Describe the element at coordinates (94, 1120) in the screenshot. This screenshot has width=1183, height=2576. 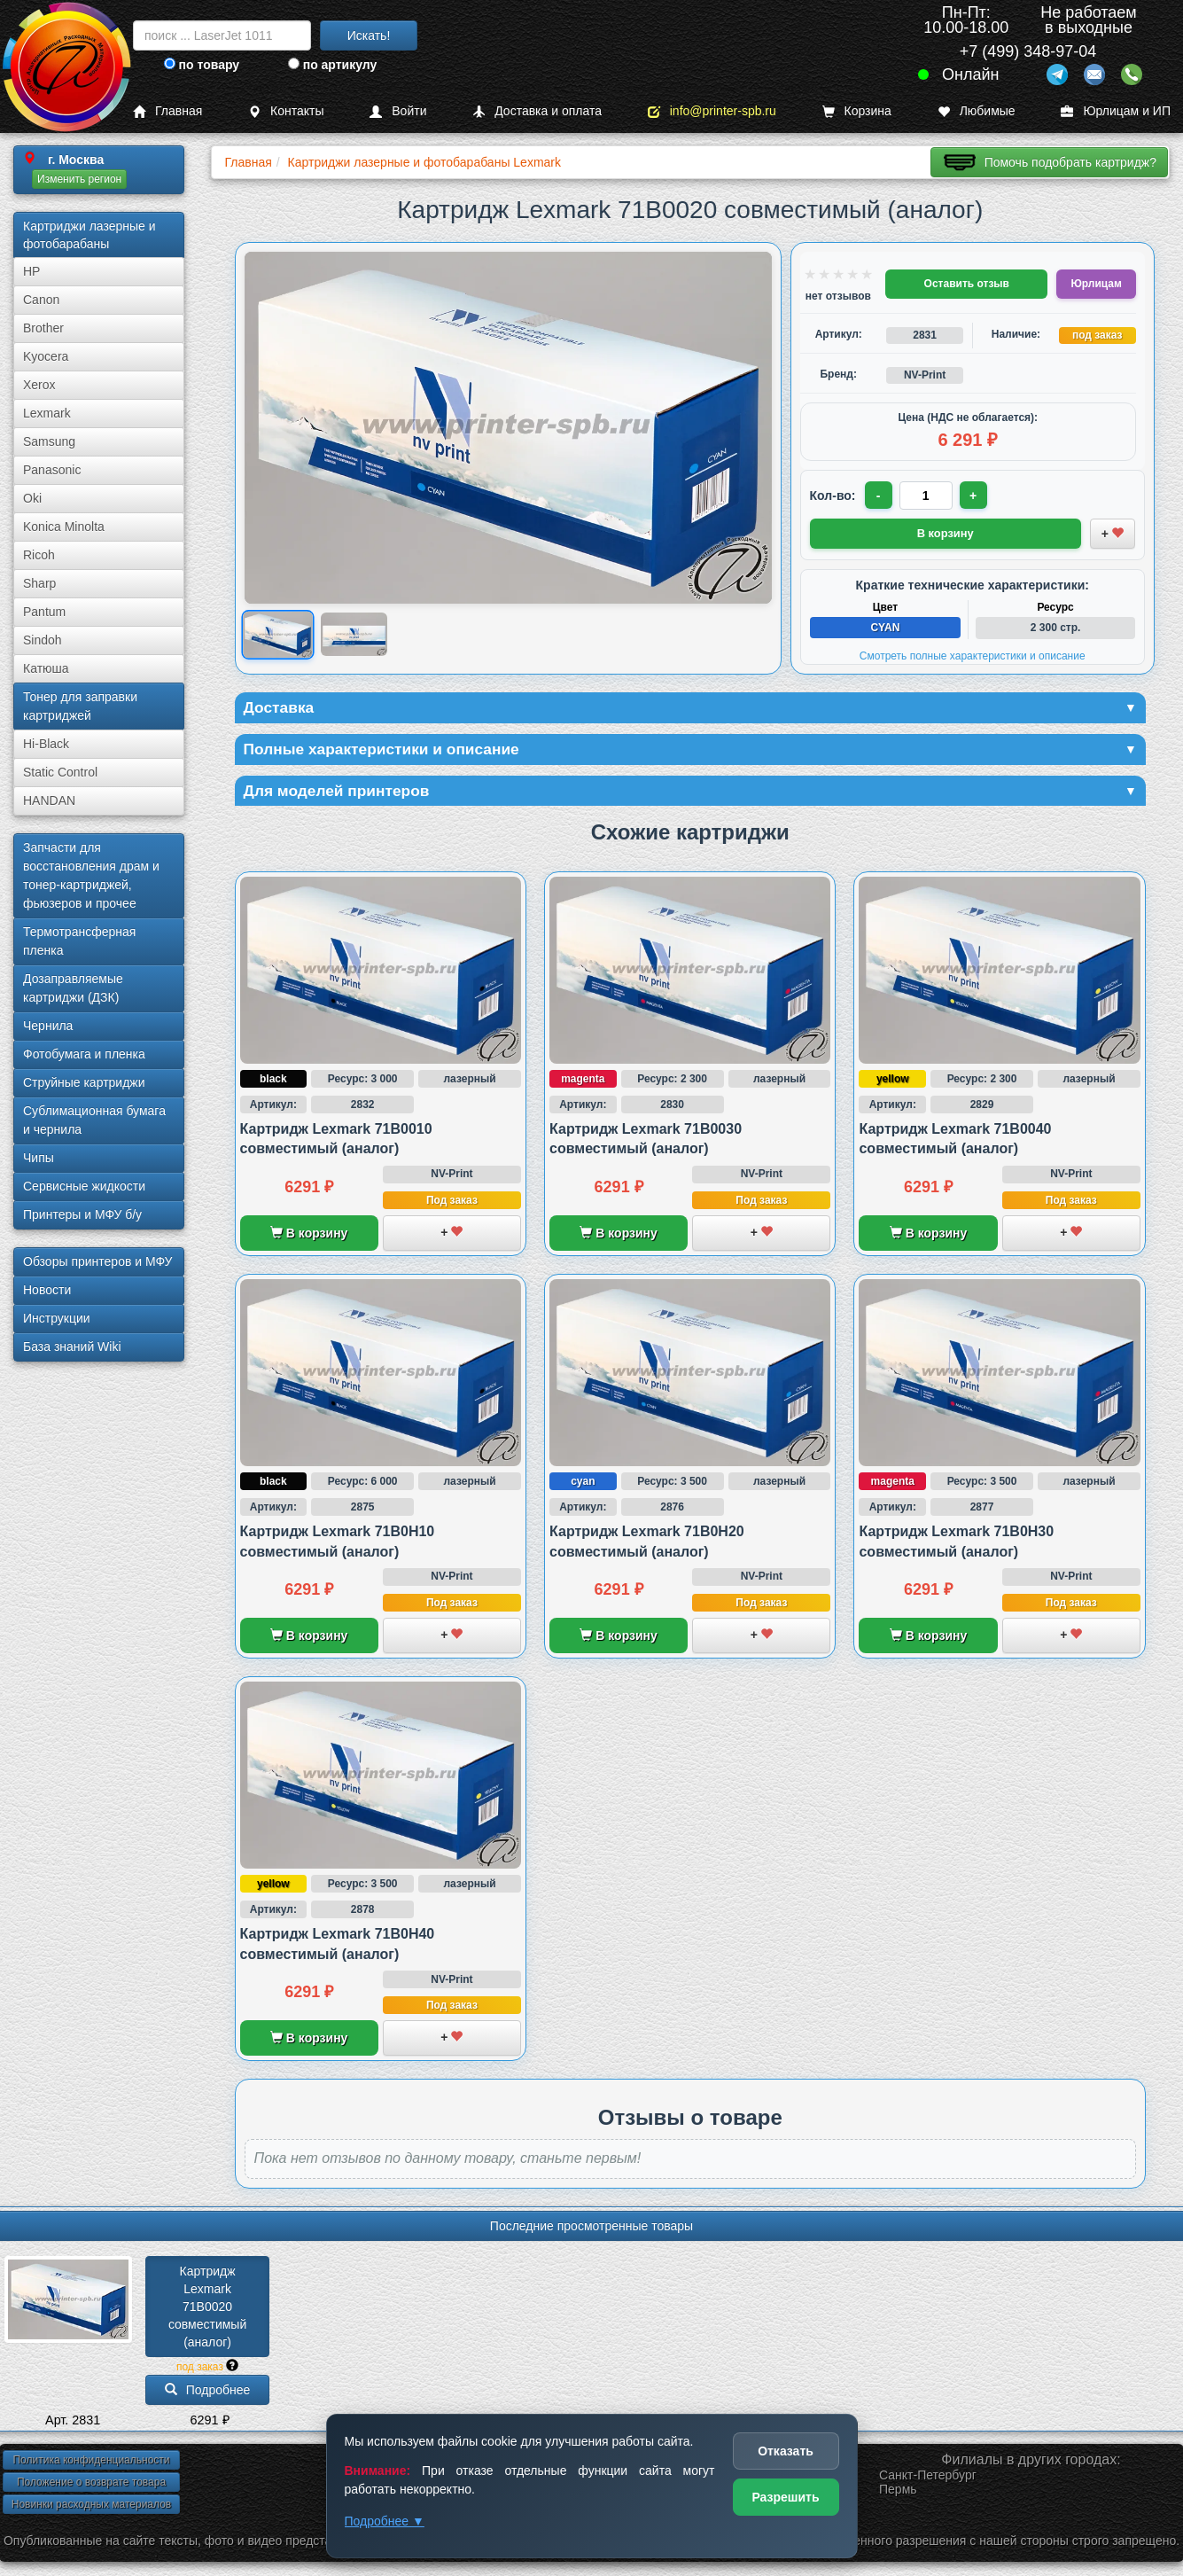
I see `Сублима­ционная бумага и чернила` at that location.